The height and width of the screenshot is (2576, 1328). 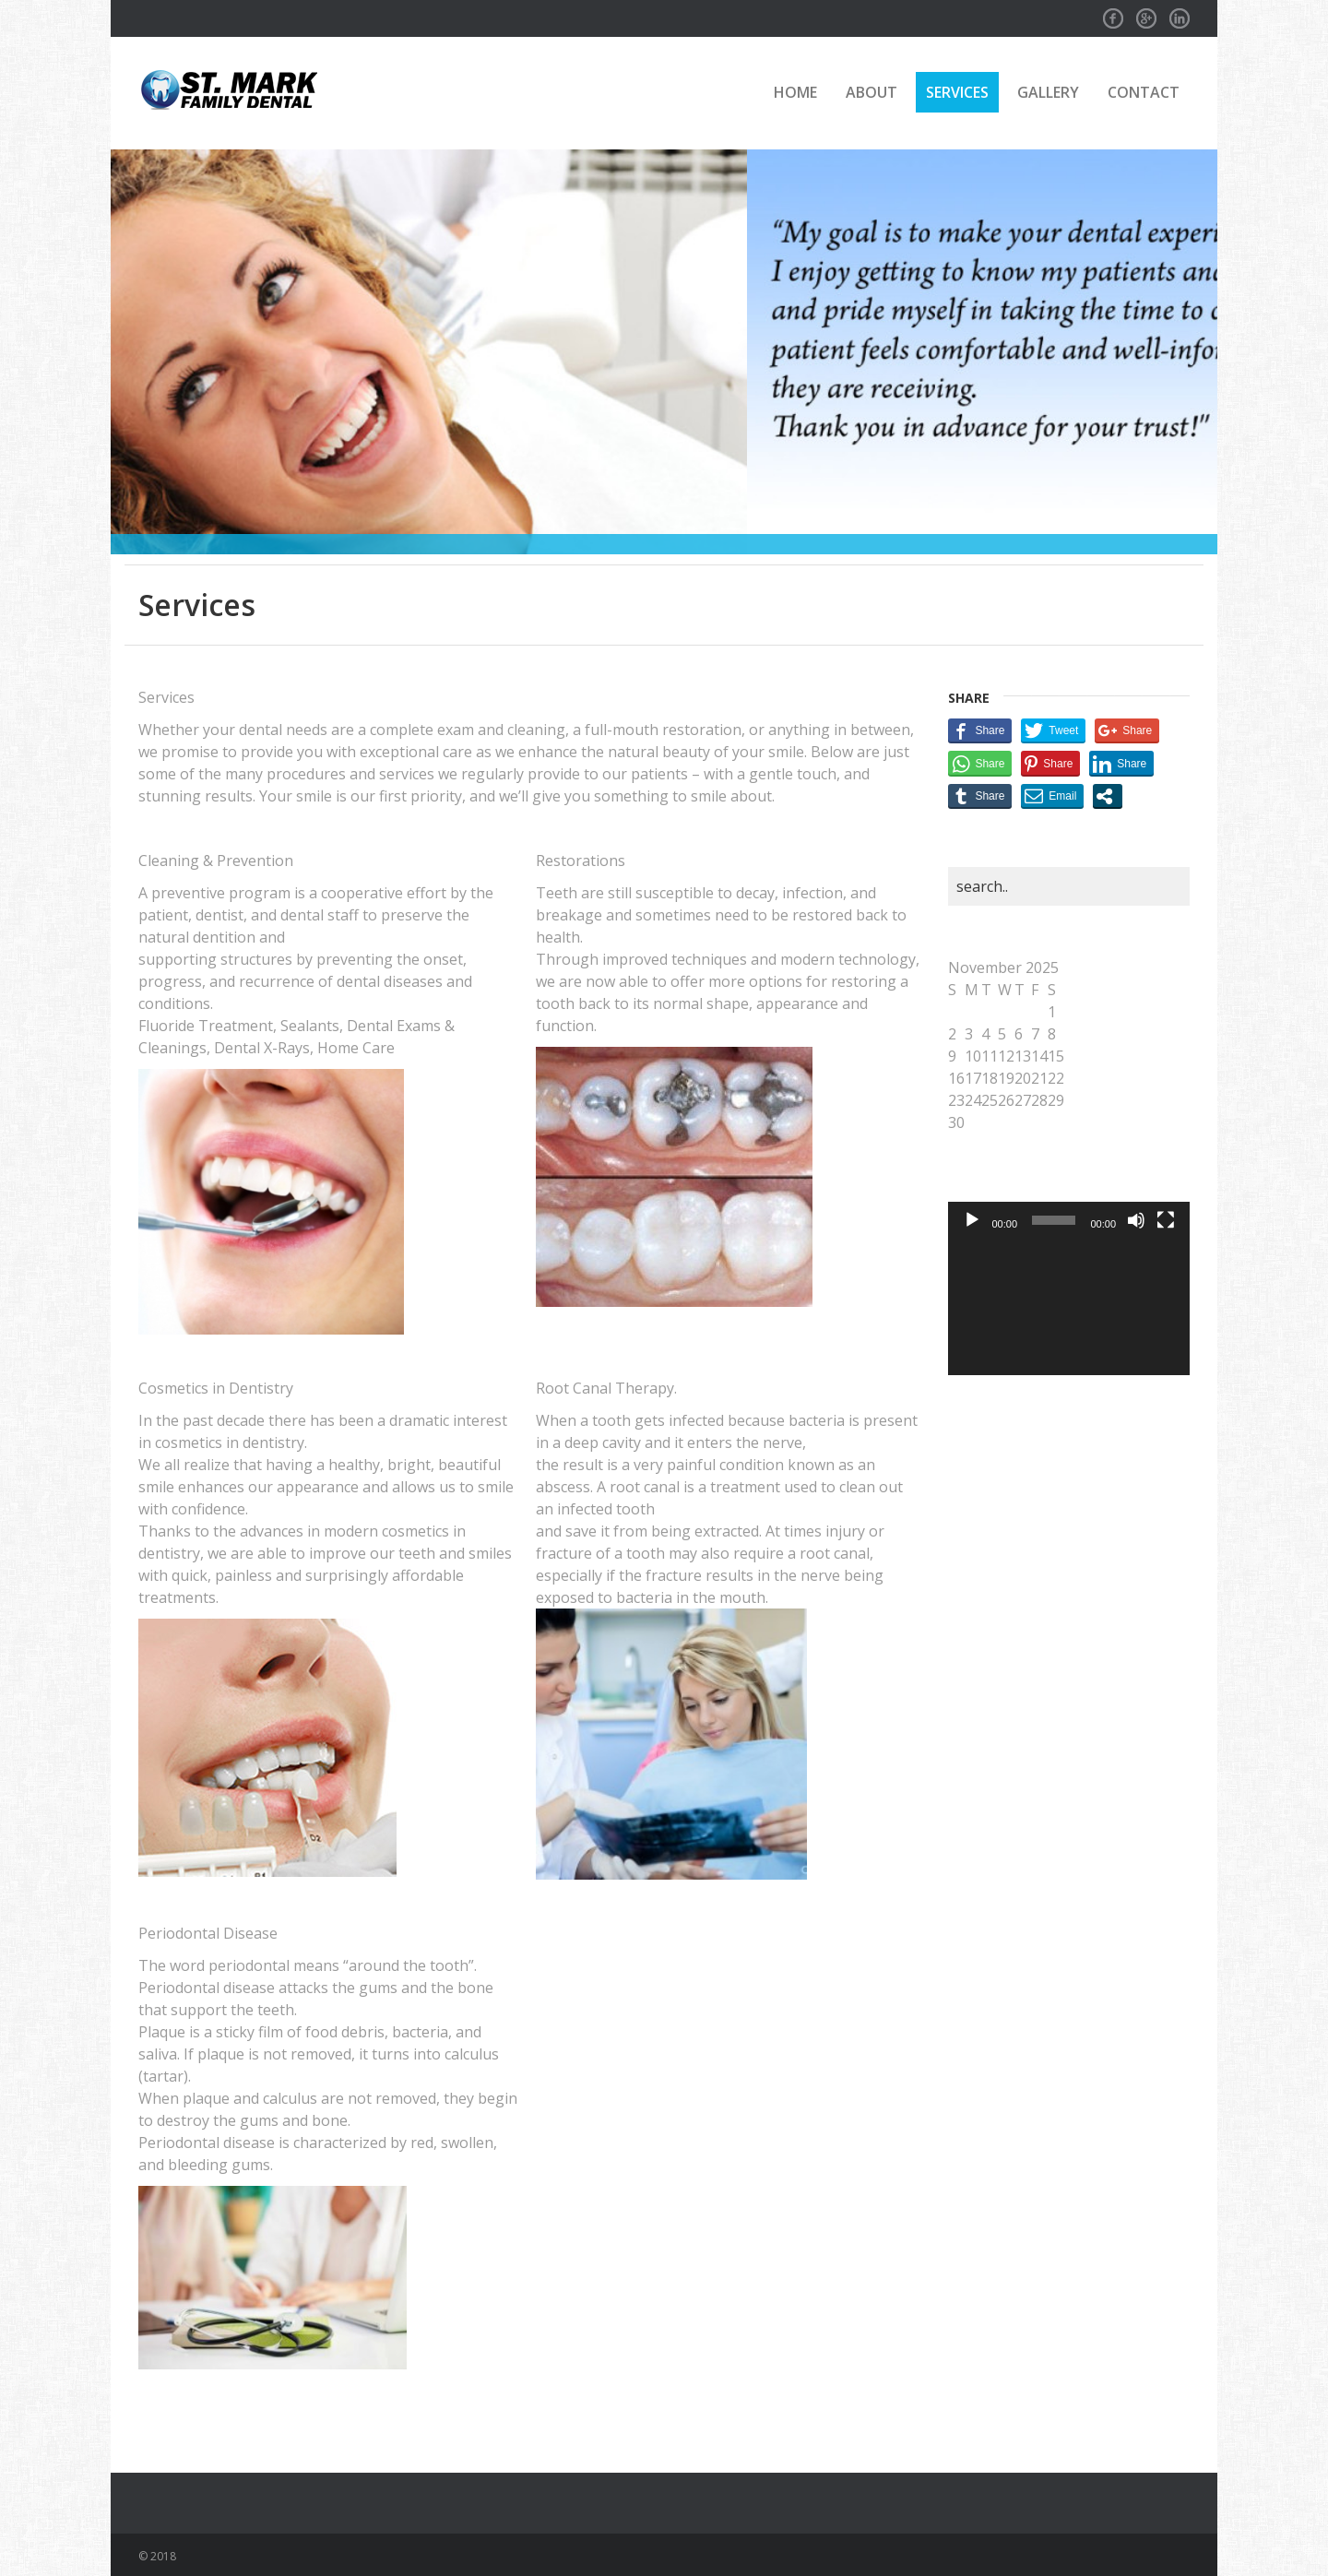 What do you see at coordinates (972, 1220) in the screenshot?
I see `[Play]` at bounding box center [972, 1220].